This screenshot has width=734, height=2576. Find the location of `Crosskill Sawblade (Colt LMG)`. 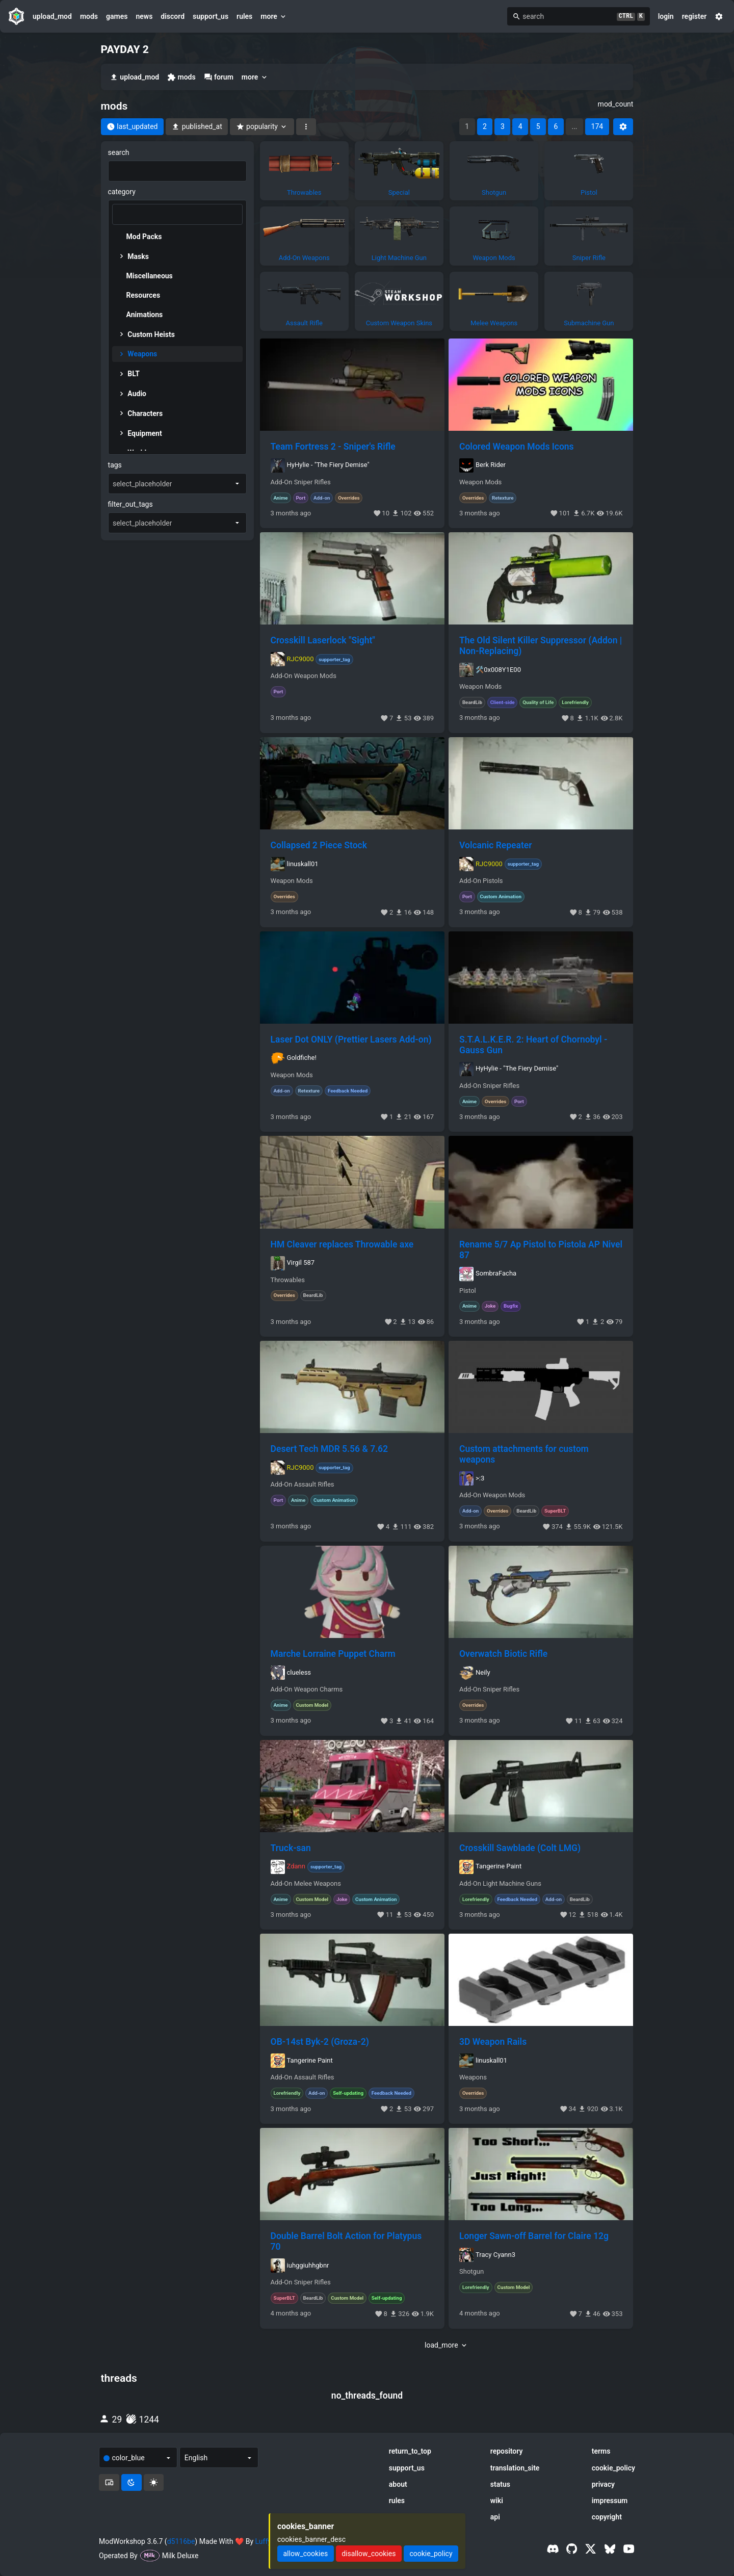

Crosskill Sawblade (Colt LMG) is located at coordinates (520, 1848).